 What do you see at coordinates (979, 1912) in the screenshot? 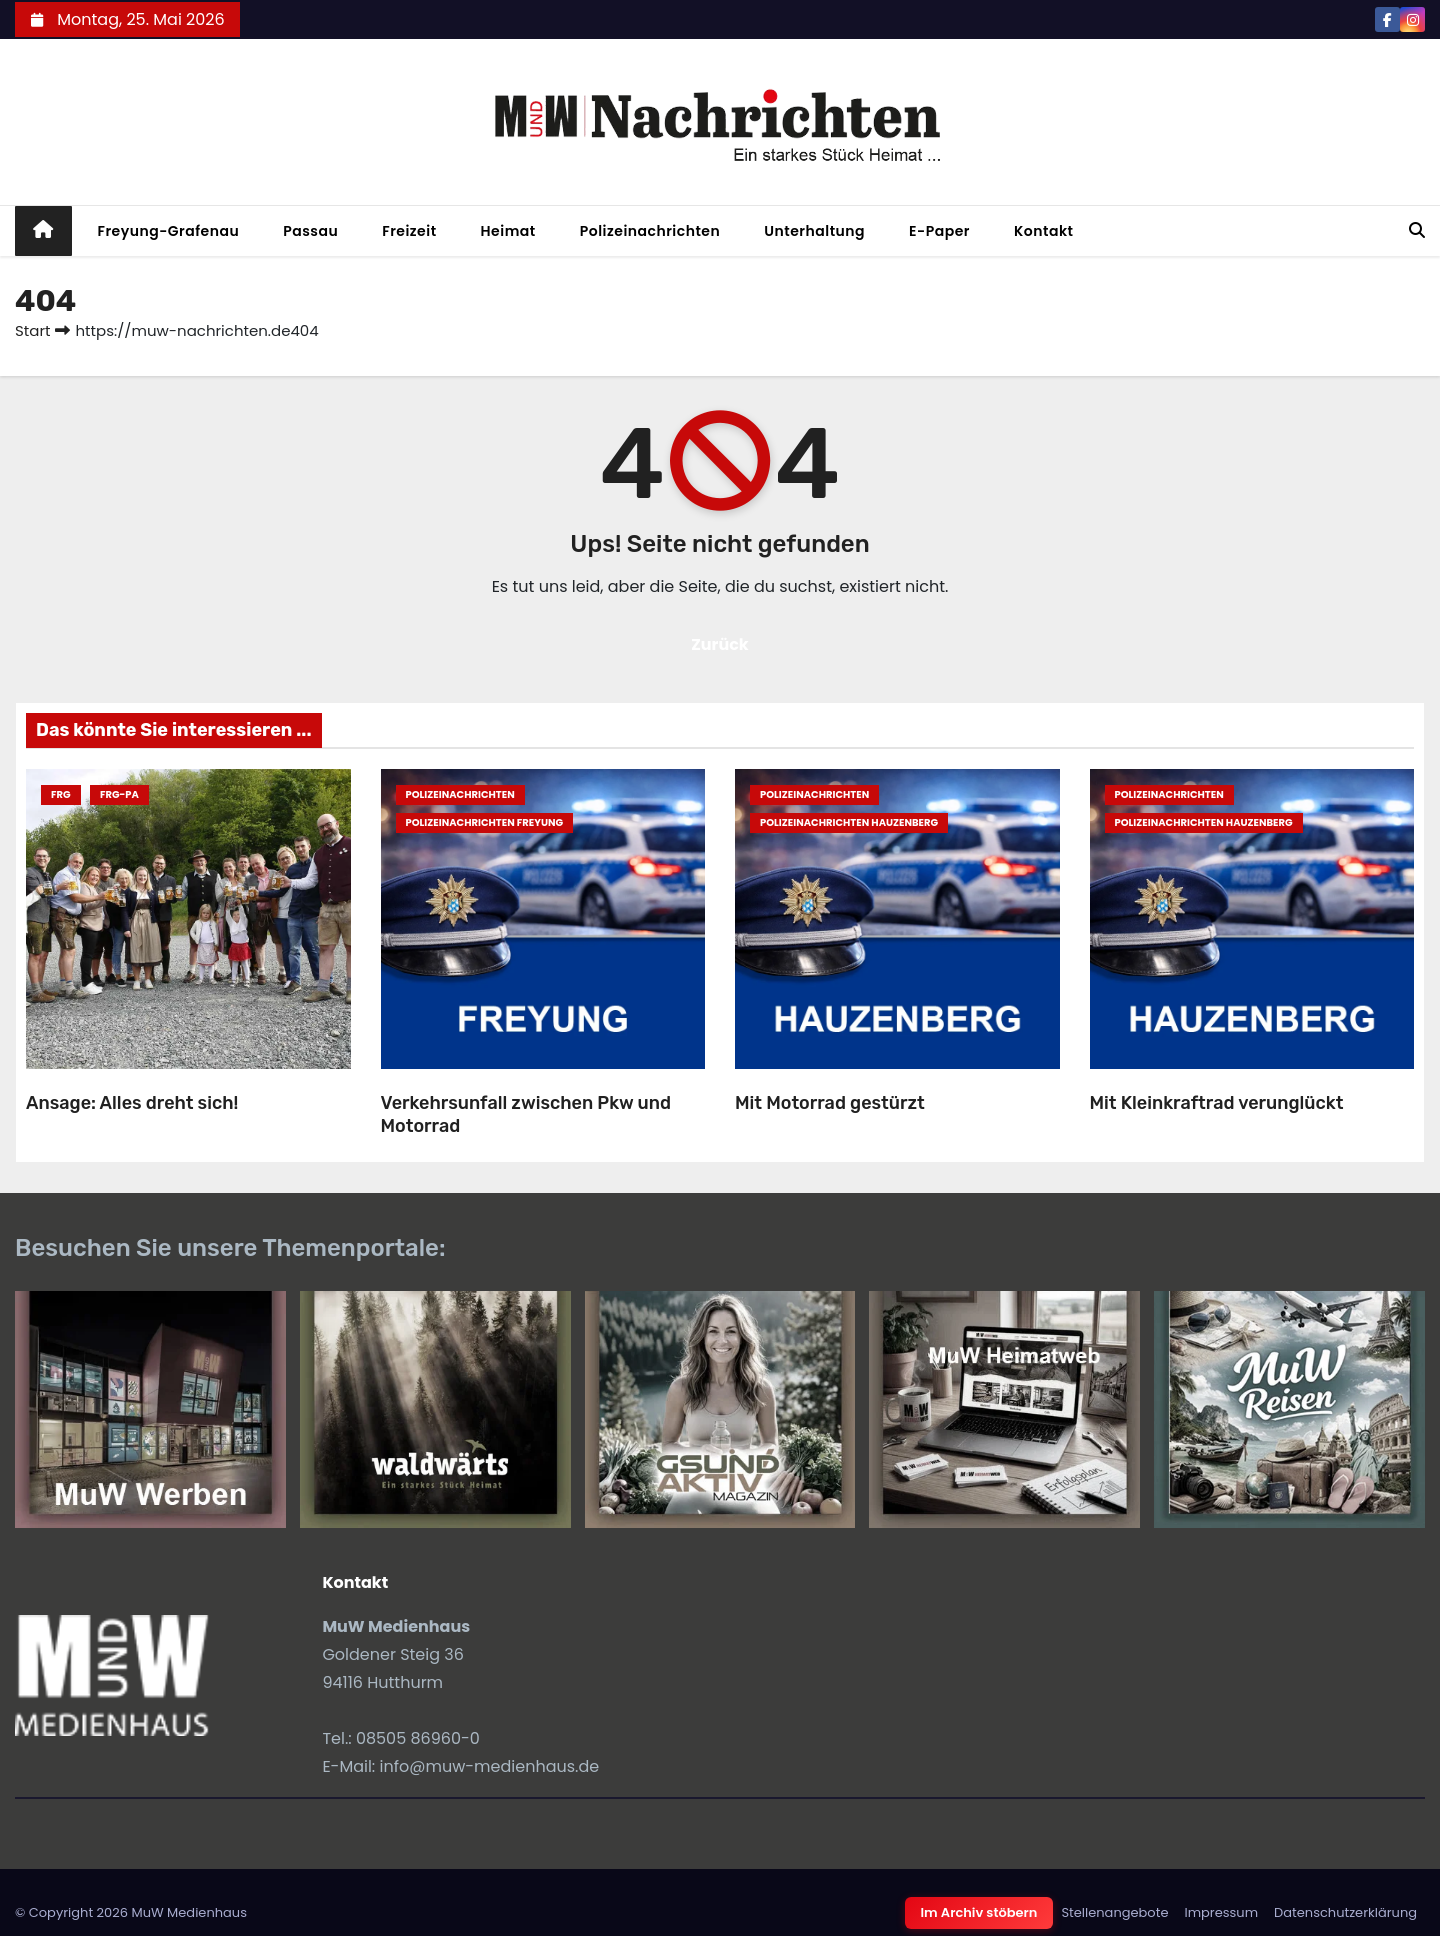
I see `Im Archiv stöbern` at bounding box center [979, 1912].